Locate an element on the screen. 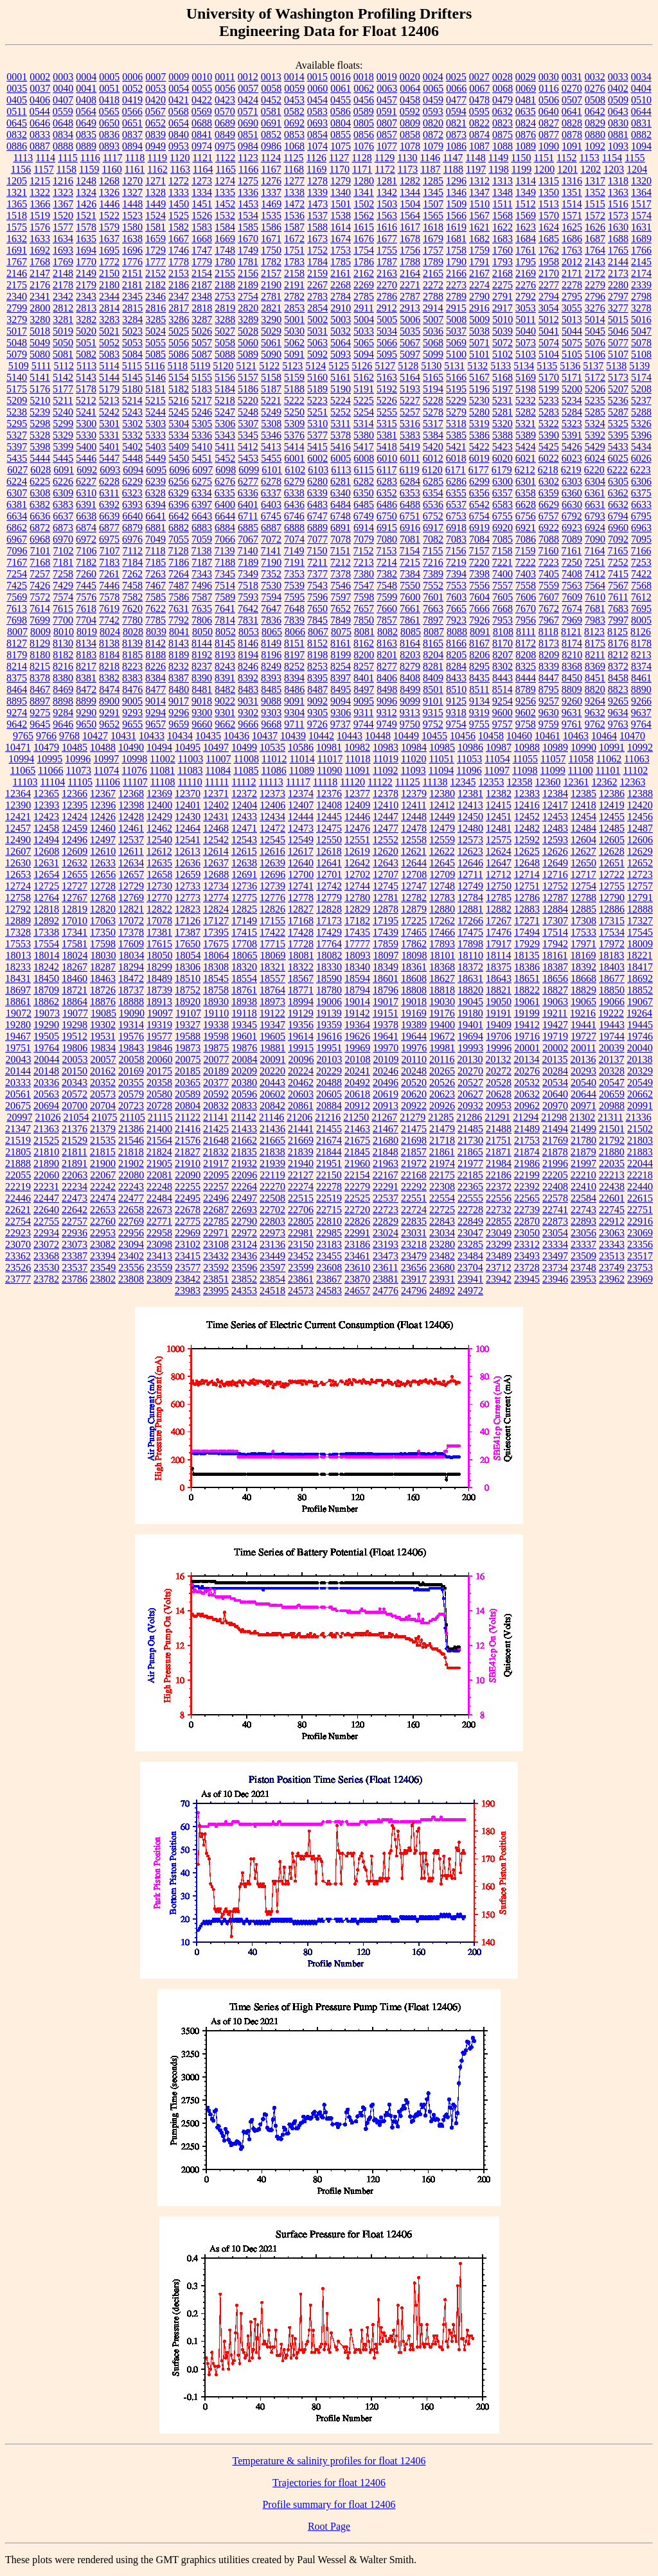 This screenshot has width=658, height=2576. 9302 is located at coordinates (248, 712).